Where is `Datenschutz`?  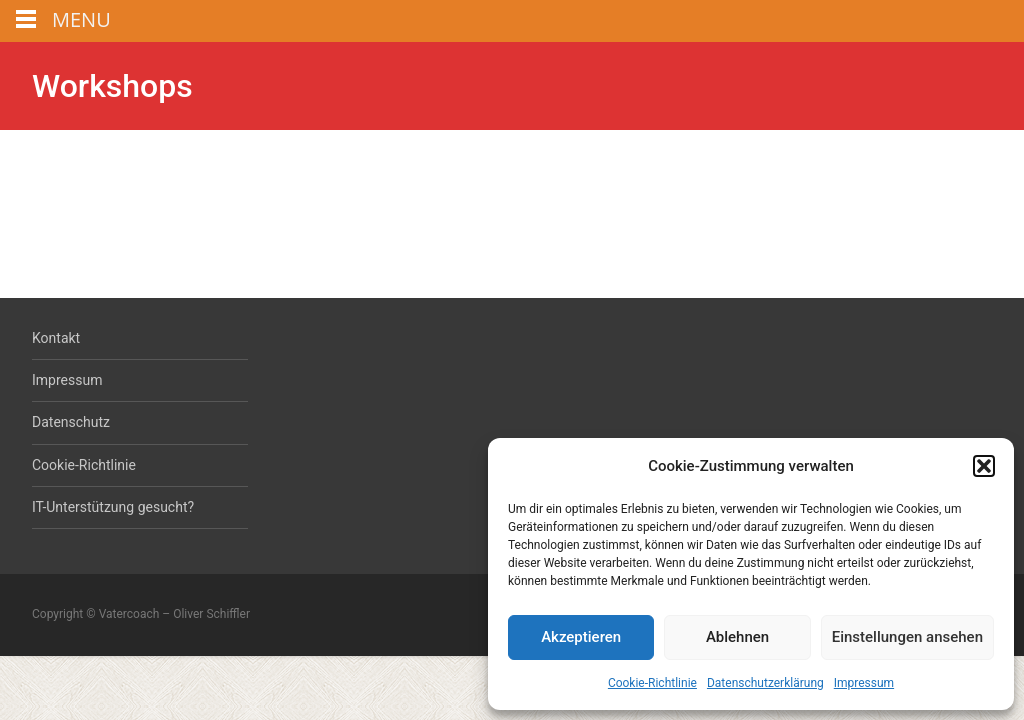 Datenschutz is located at coordinates (71, 422).